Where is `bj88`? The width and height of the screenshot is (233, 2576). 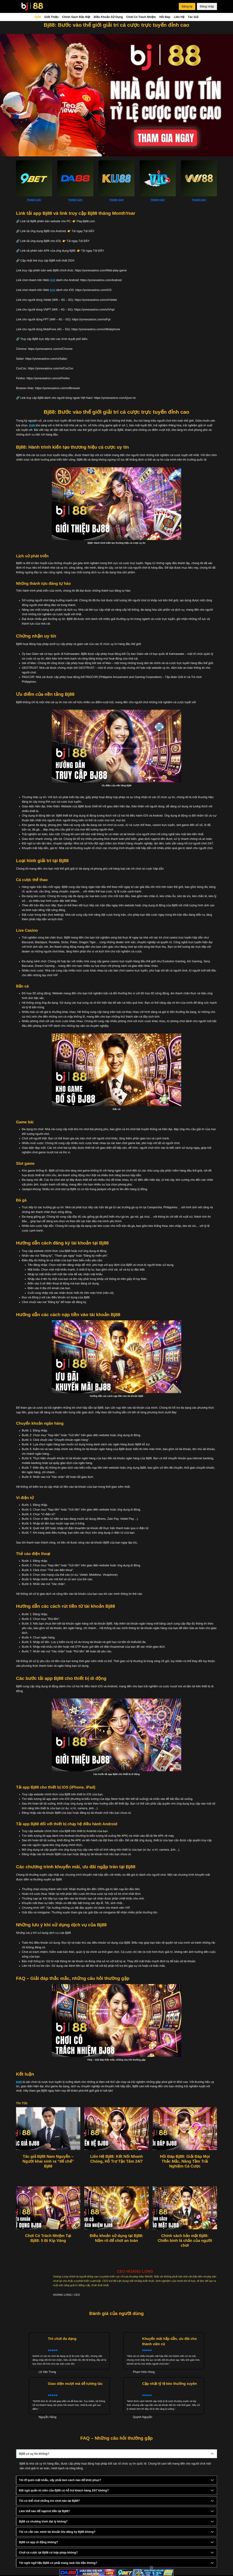 bj88 is located at coordinates (38, 17).